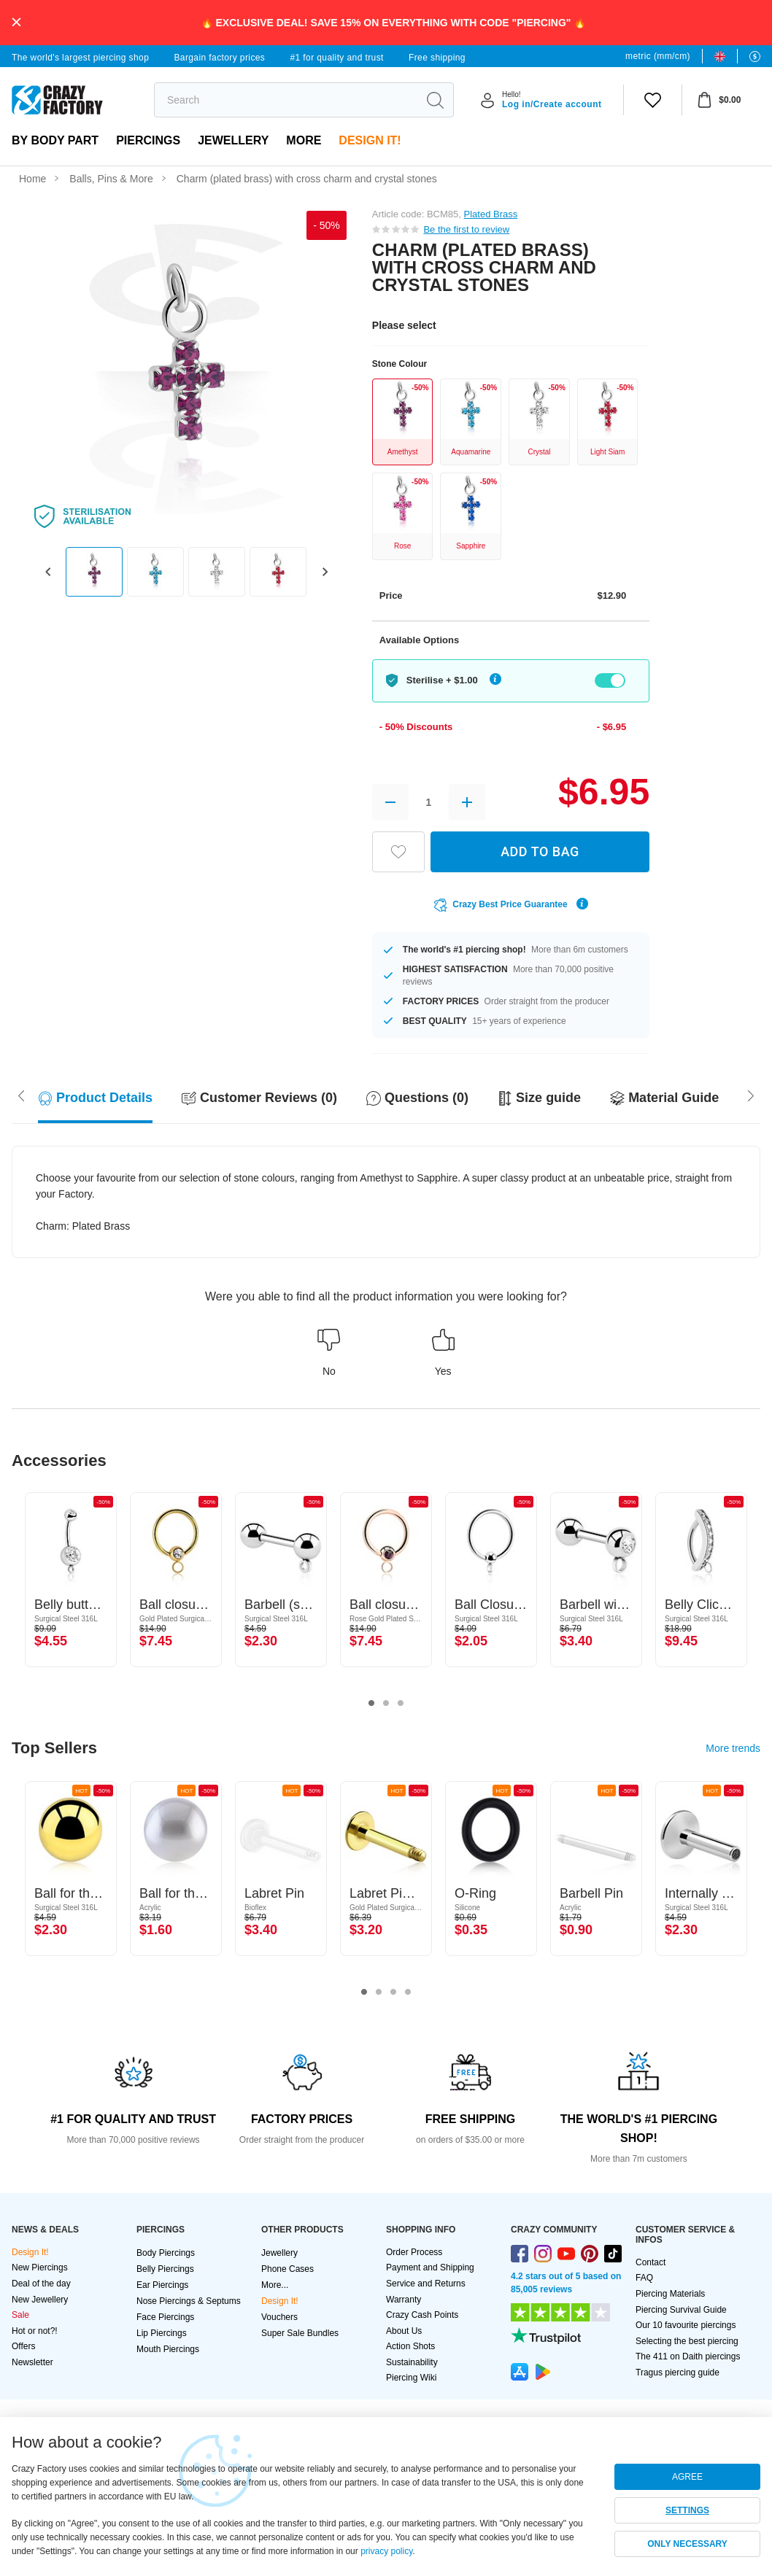 The height and width of the screenshot is (2576, 772). I want to click on metric (mm/cm), so click(657, 56).